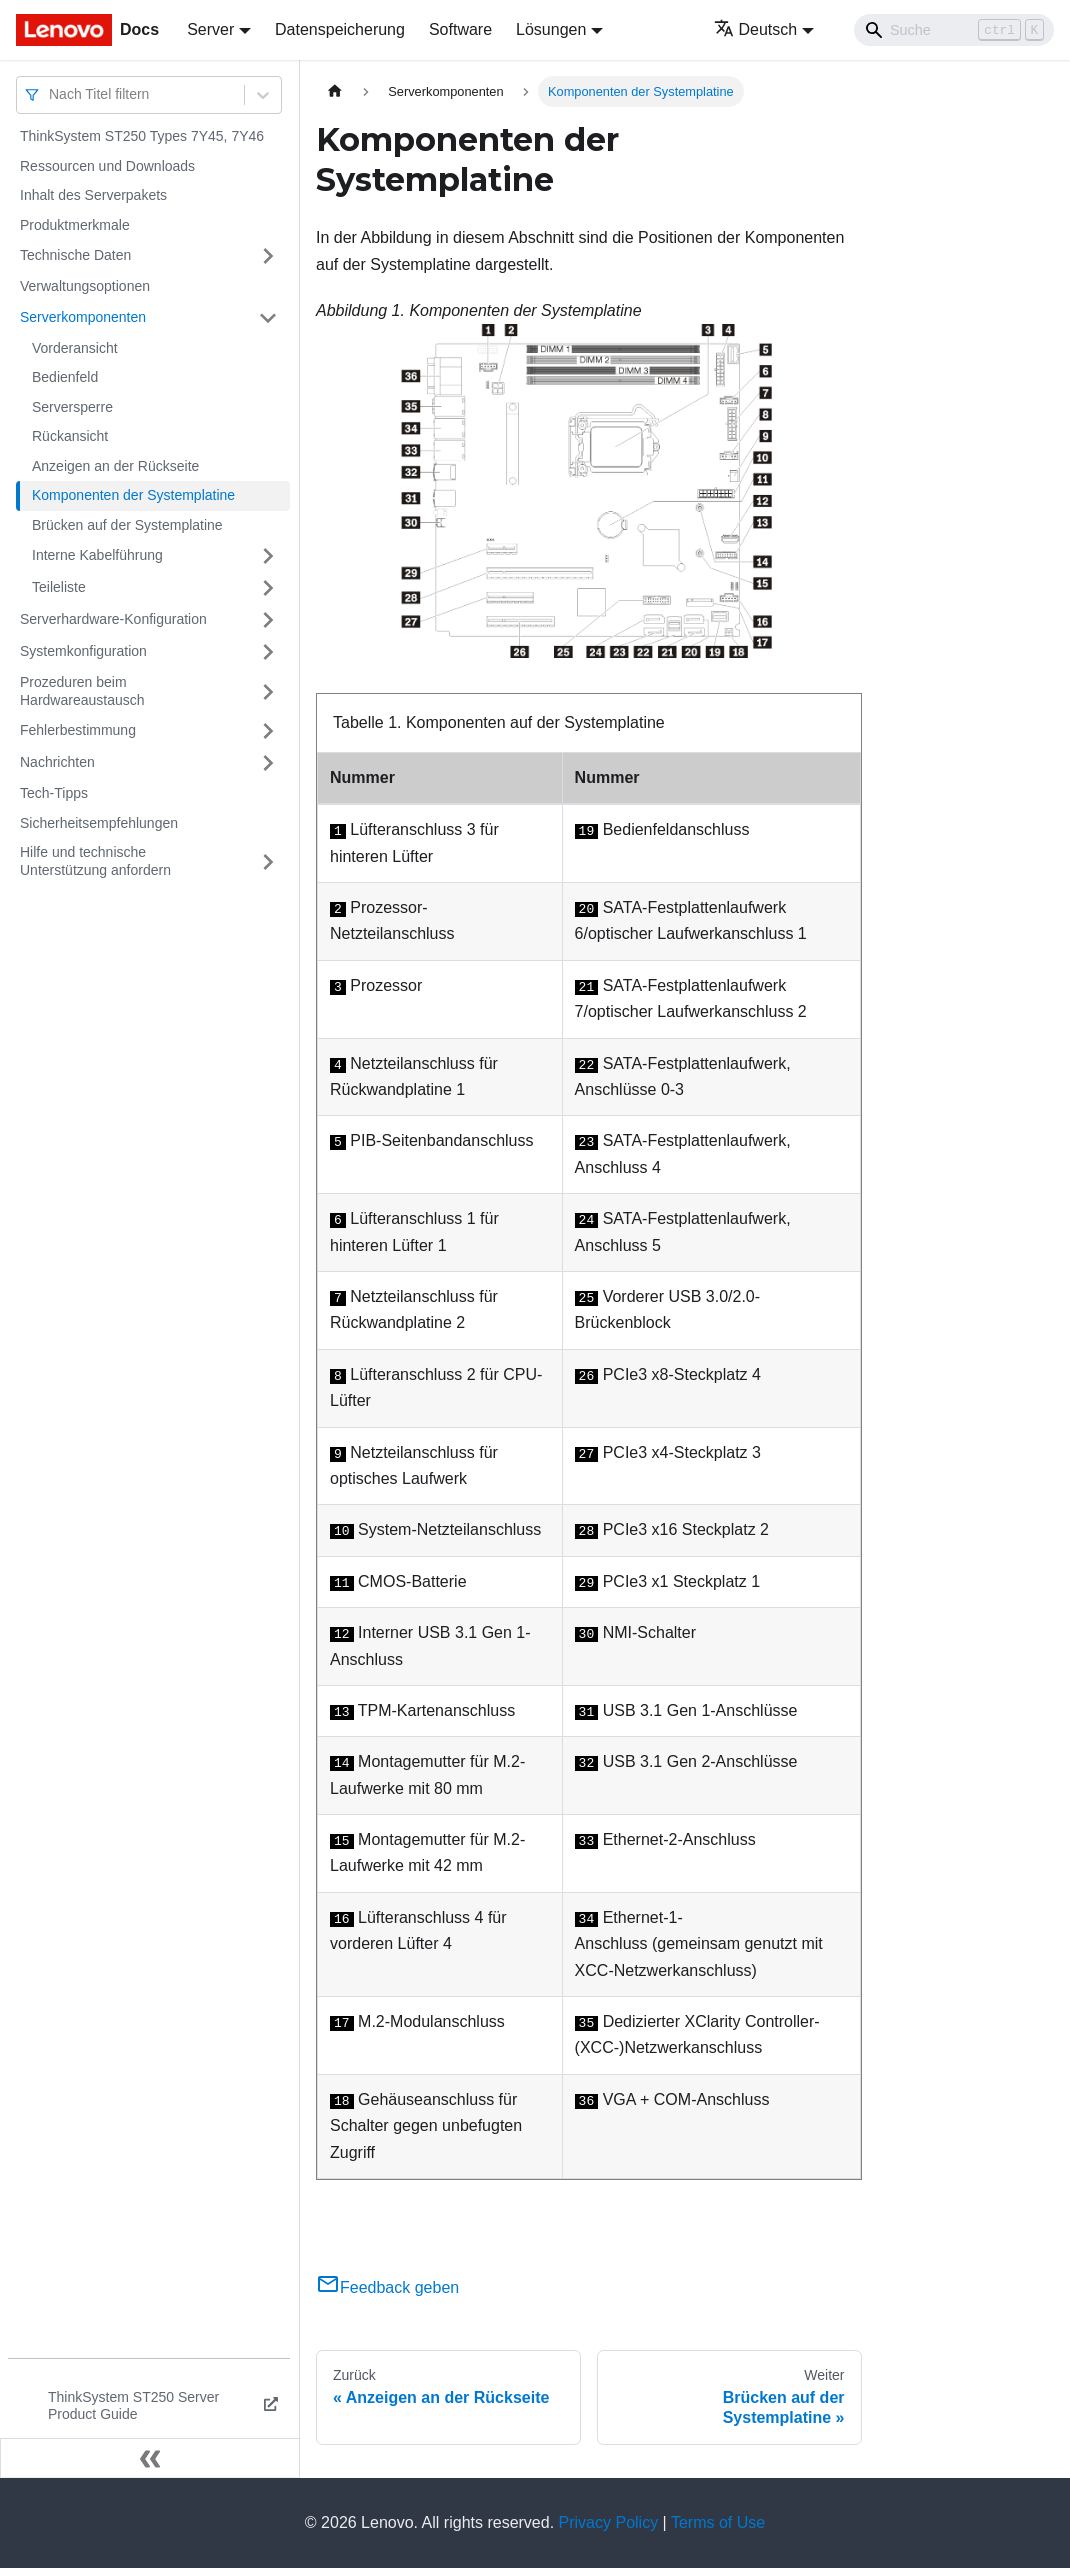 The image size is (1070, 2568). What do you see at coordinates (97, 555) in the screenshot?
I see `Interne Kabelführung` at bounding box center [97, 555].